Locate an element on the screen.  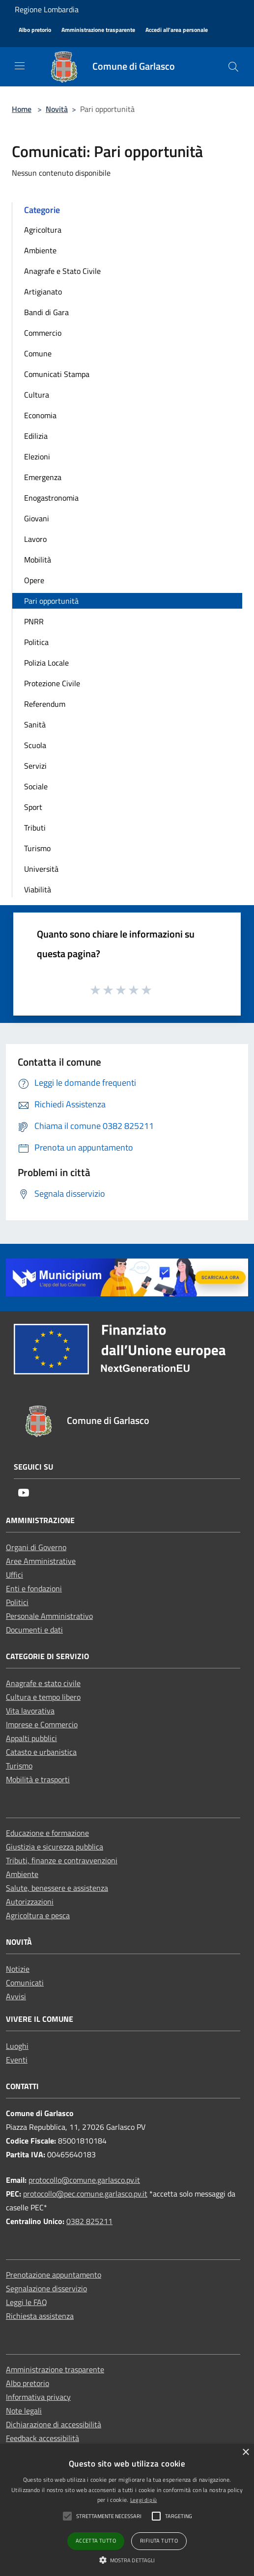
Università is located at coordinates (41, 869).